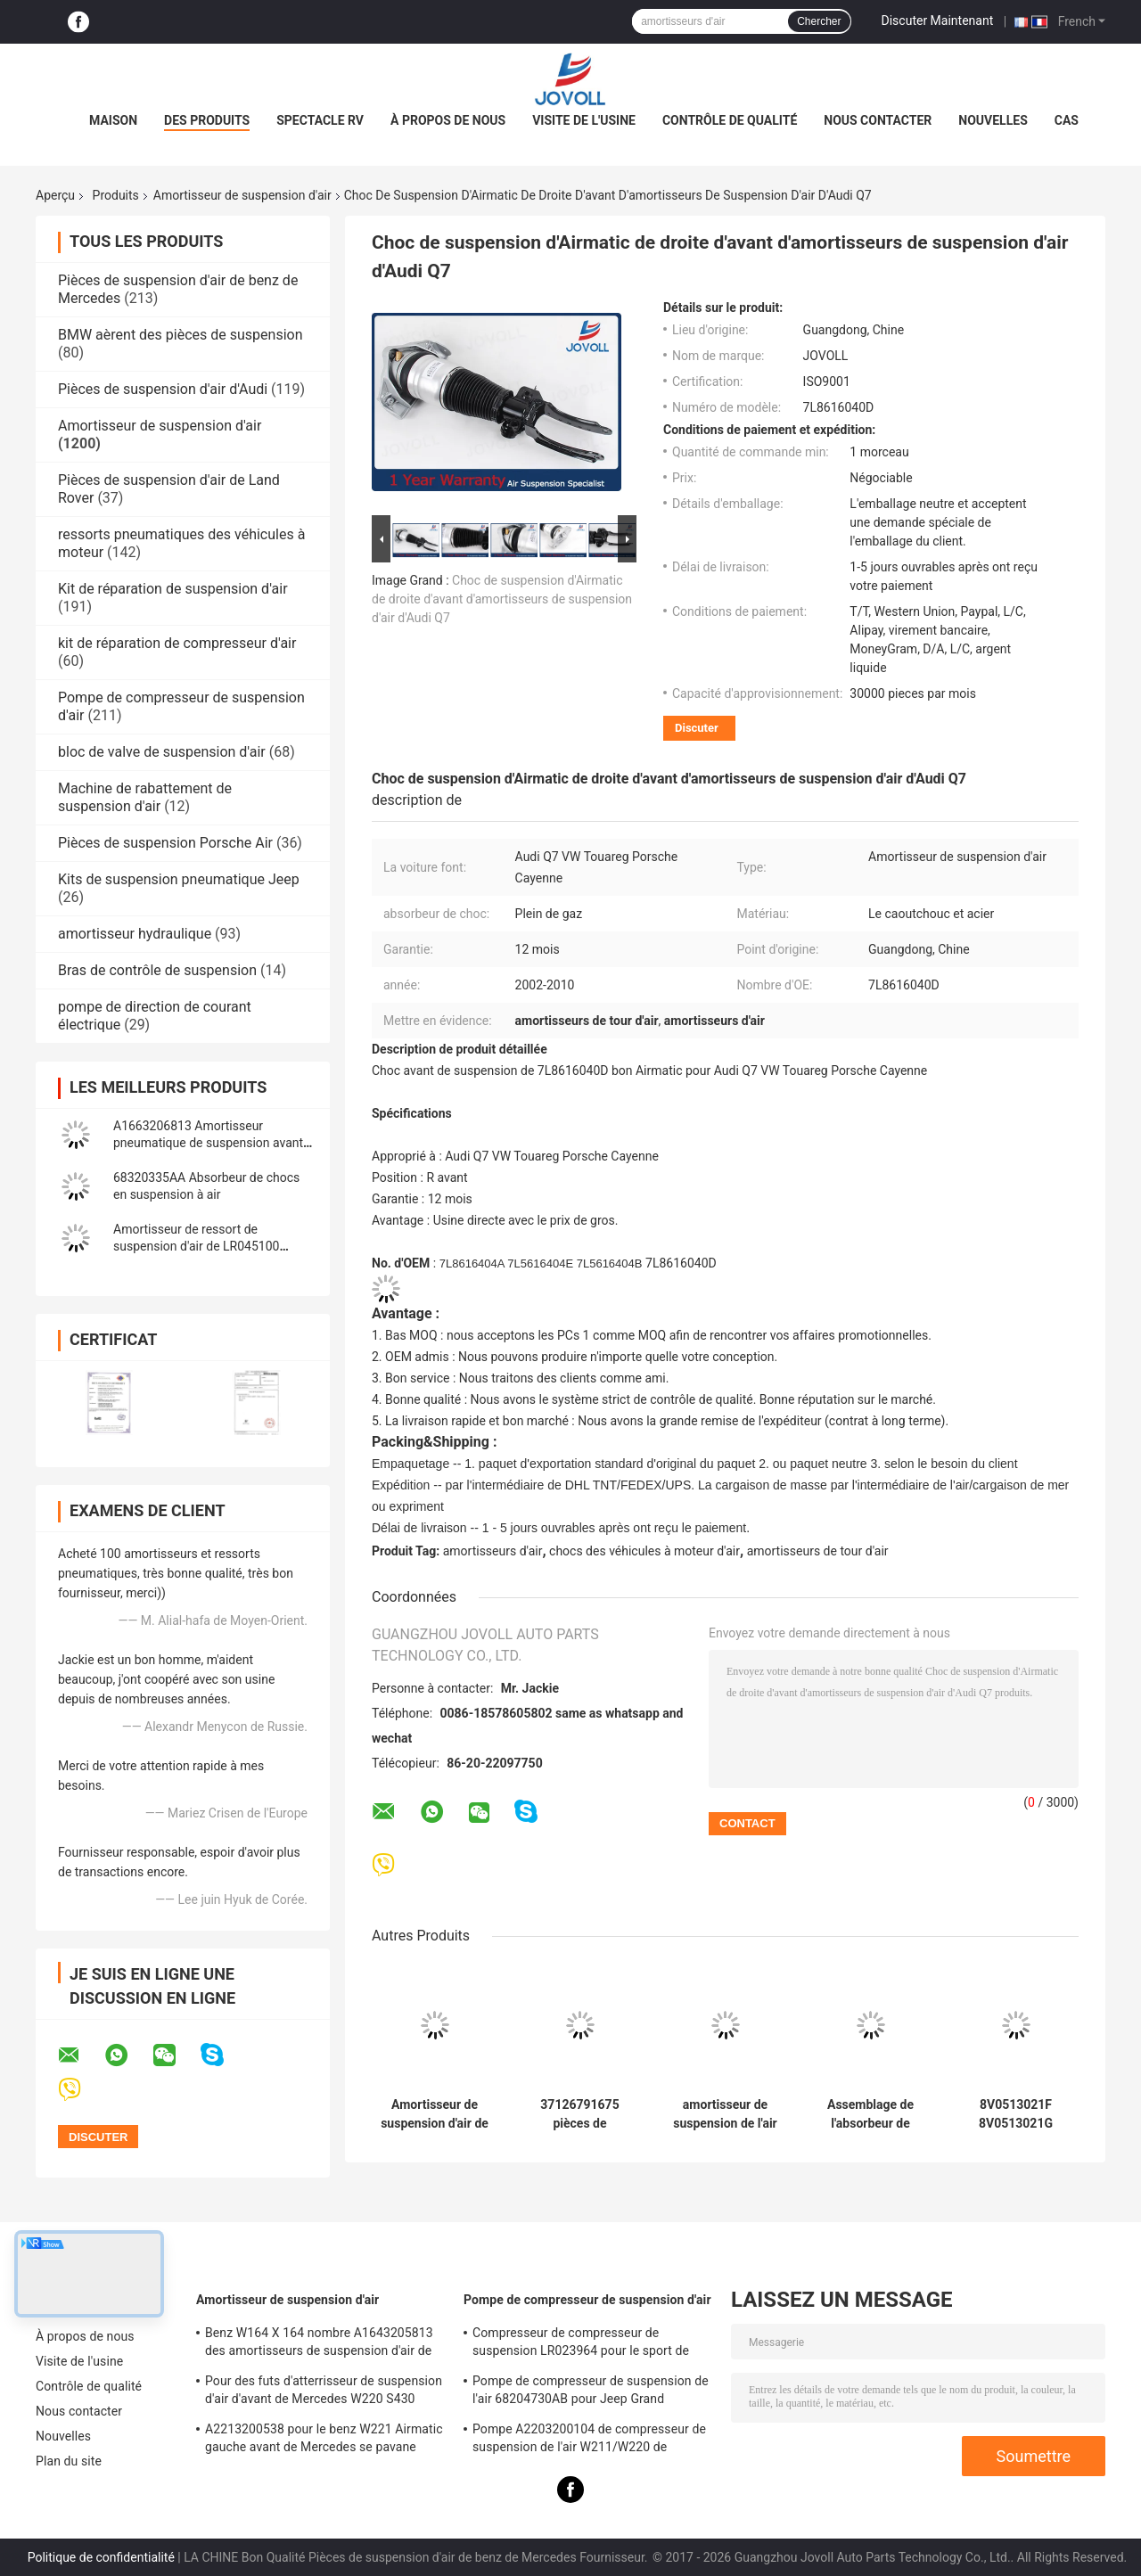  Describe the element at coordinates (180, 334) in the screenshot. I see `BMW aèrent des pièces de suspension` at that location.